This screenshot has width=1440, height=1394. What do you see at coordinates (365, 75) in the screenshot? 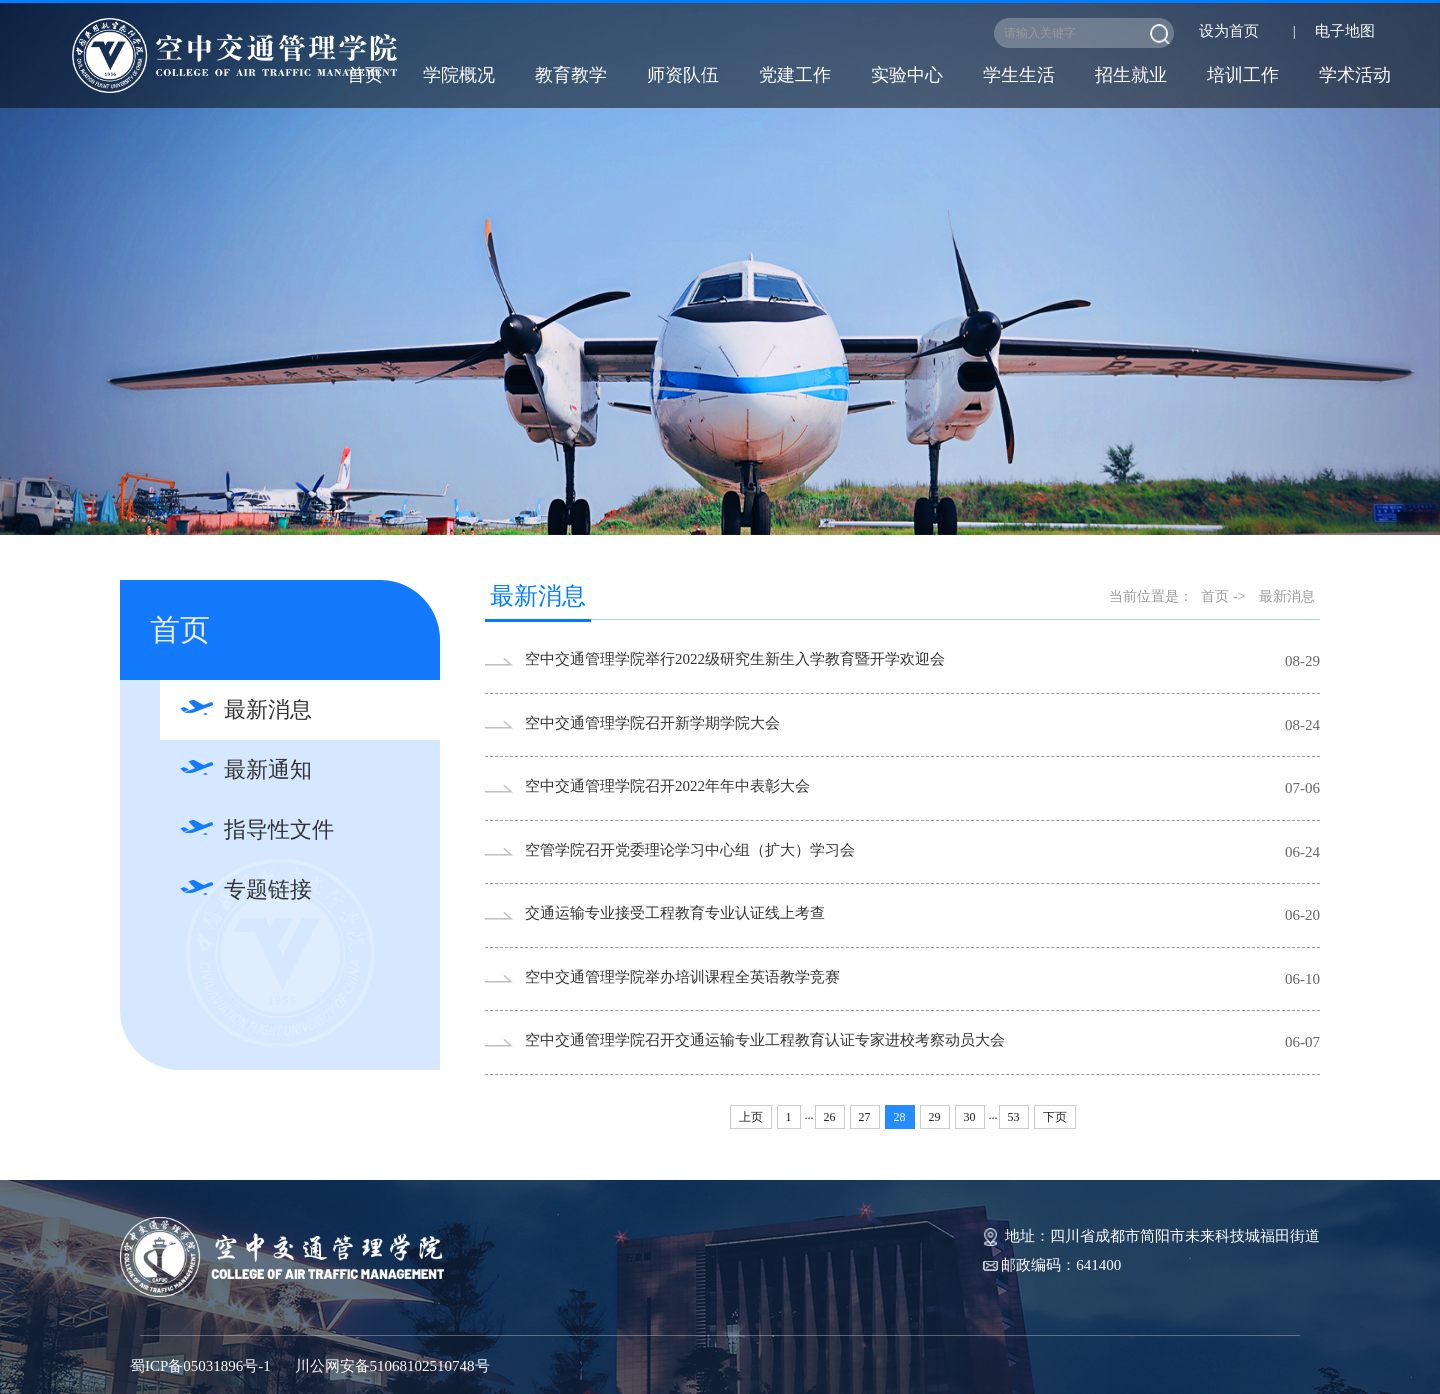
I see `首页` at bounding box center [365, 75].